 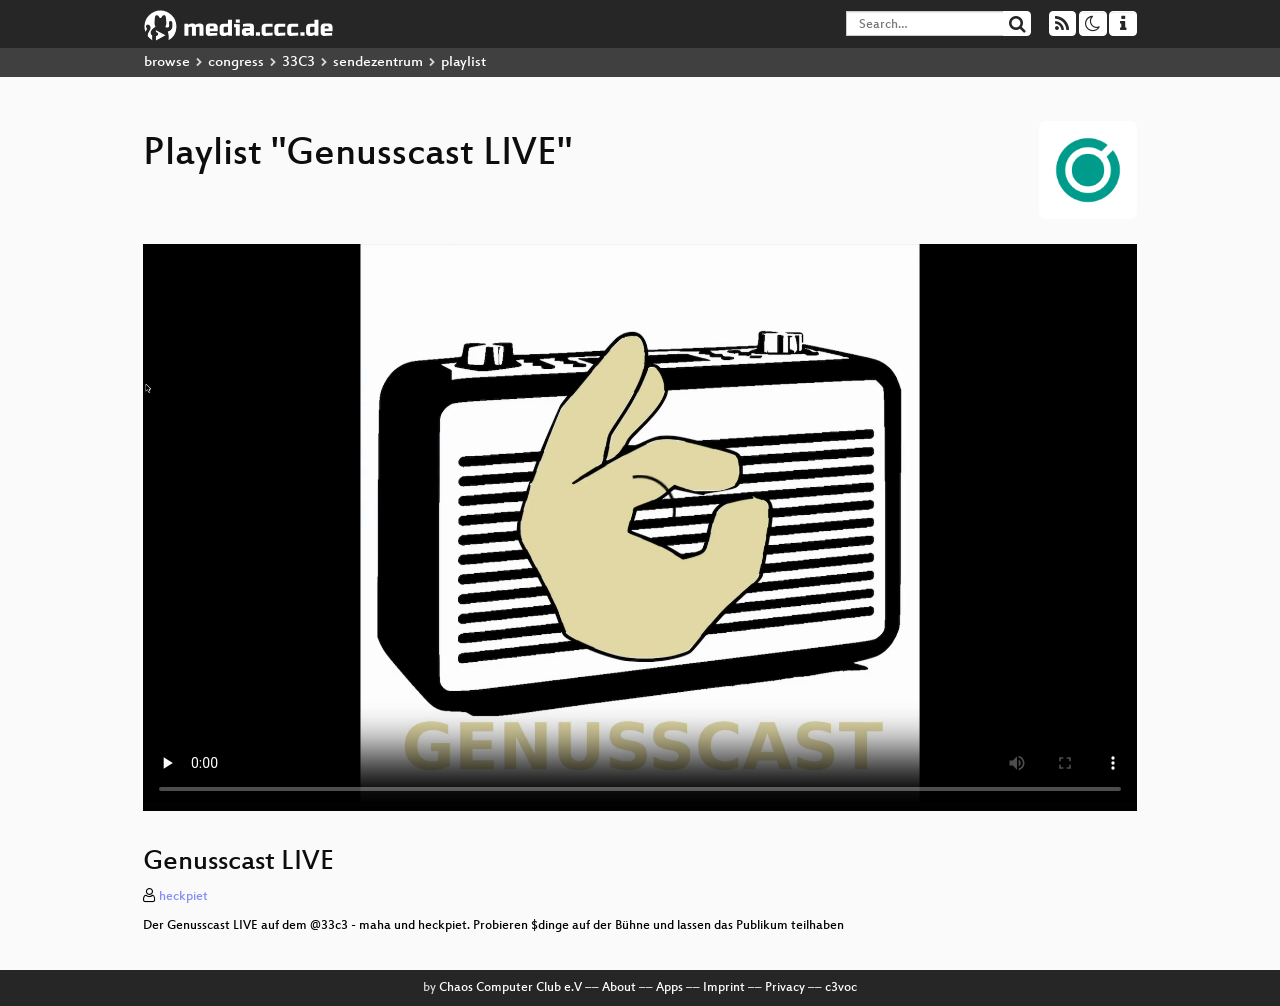 What do you see at coordinates (669, 988) in the screenshot?
I see `Apps` at bounding box center [669, 988].